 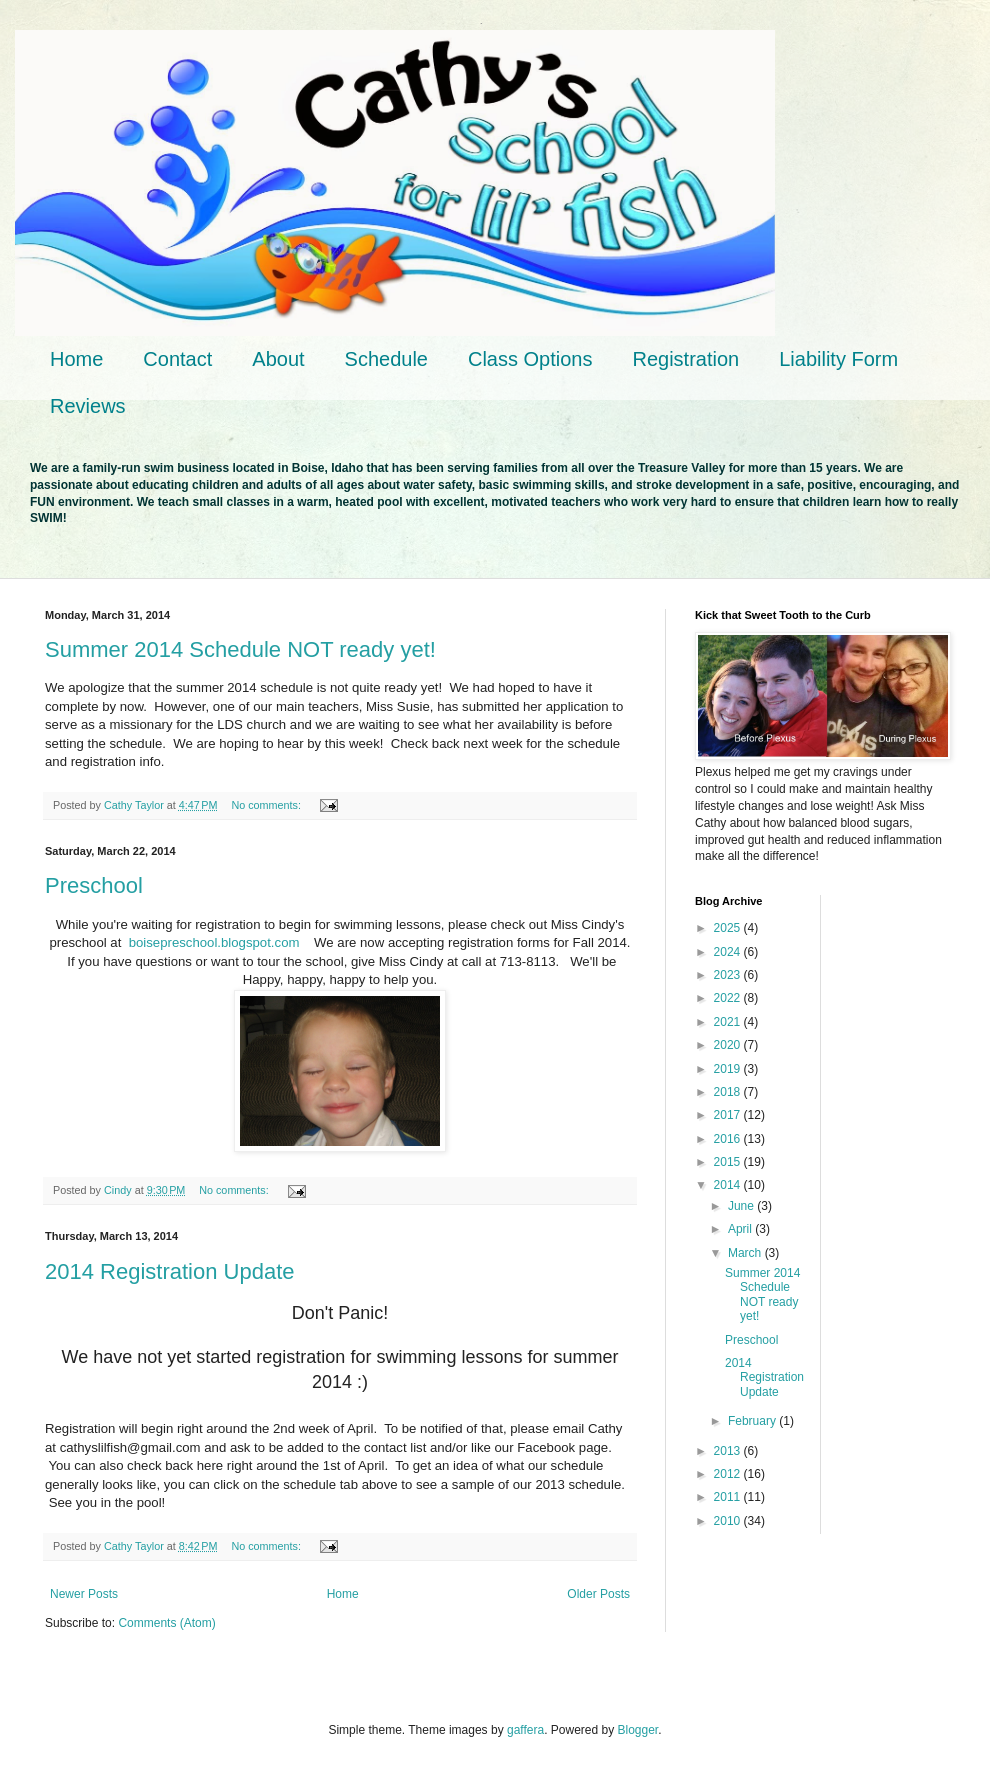 What do you see at coordinates (729, 1092) in the screenshot?
I see `2018` at bounding box center [729, 1092].